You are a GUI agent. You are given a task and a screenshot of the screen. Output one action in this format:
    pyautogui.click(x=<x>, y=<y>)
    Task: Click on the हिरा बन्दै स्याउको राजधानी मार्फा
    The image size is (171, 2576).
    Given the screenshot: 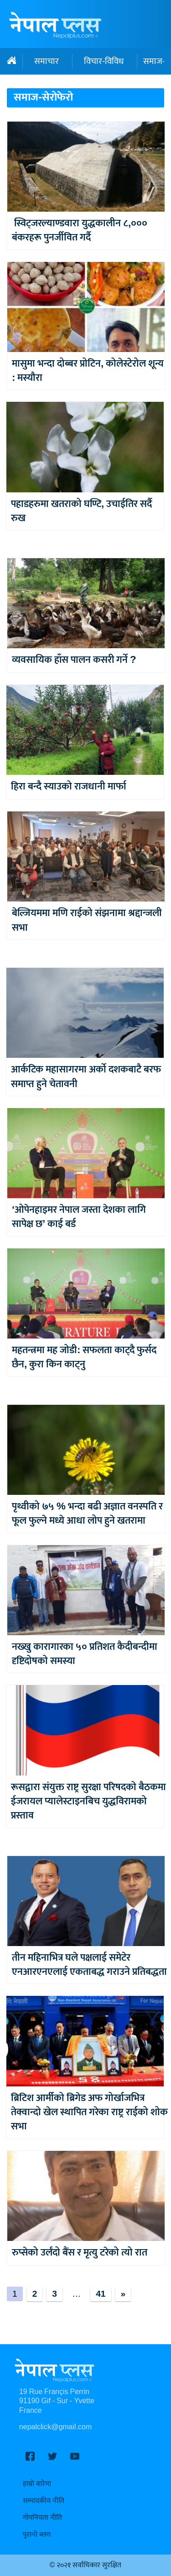 What is the action you would take?
    pyautogui.click(x=68, y=786)
    